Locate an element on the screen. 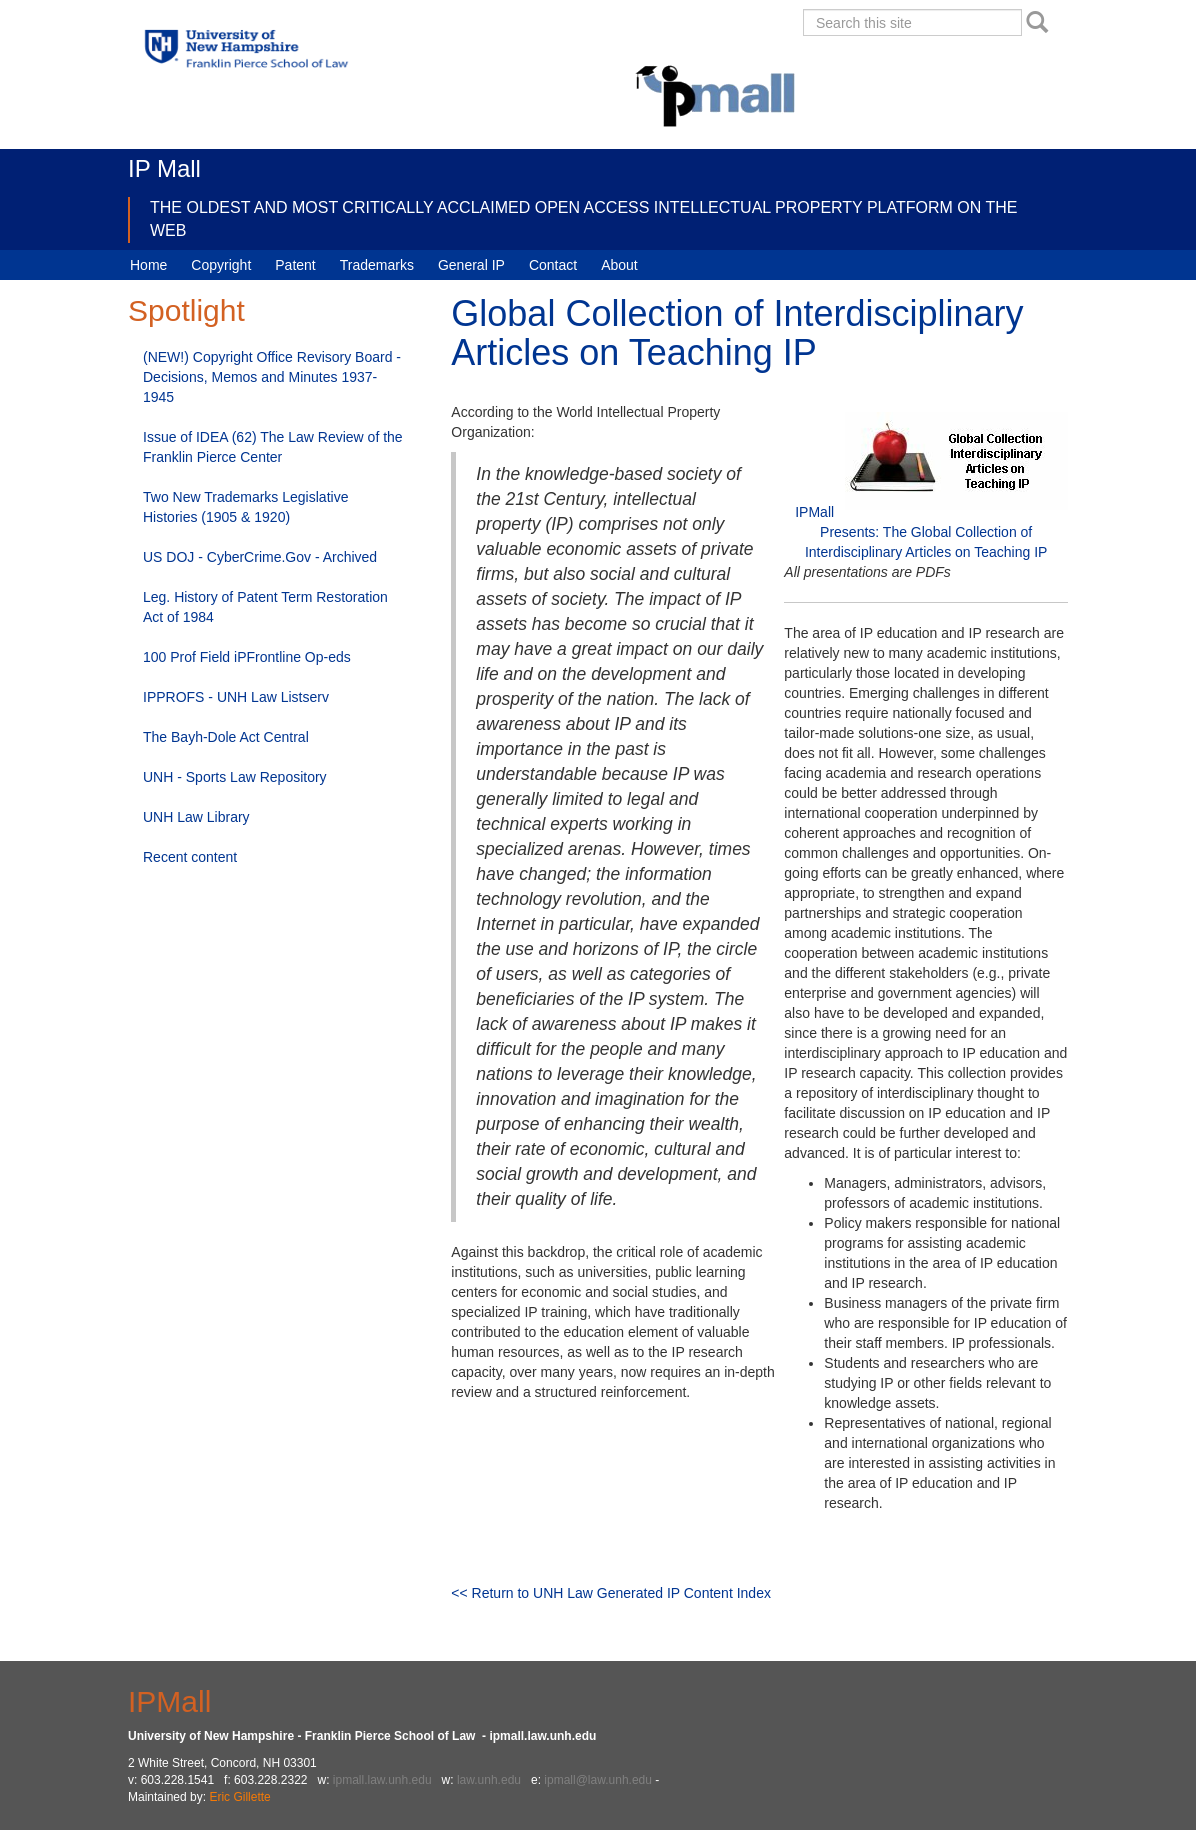 Image resolution: width=1196 pixels, height=1830 pixels. ipmall.law.unh.edu is located at coordinates (382, 1780).